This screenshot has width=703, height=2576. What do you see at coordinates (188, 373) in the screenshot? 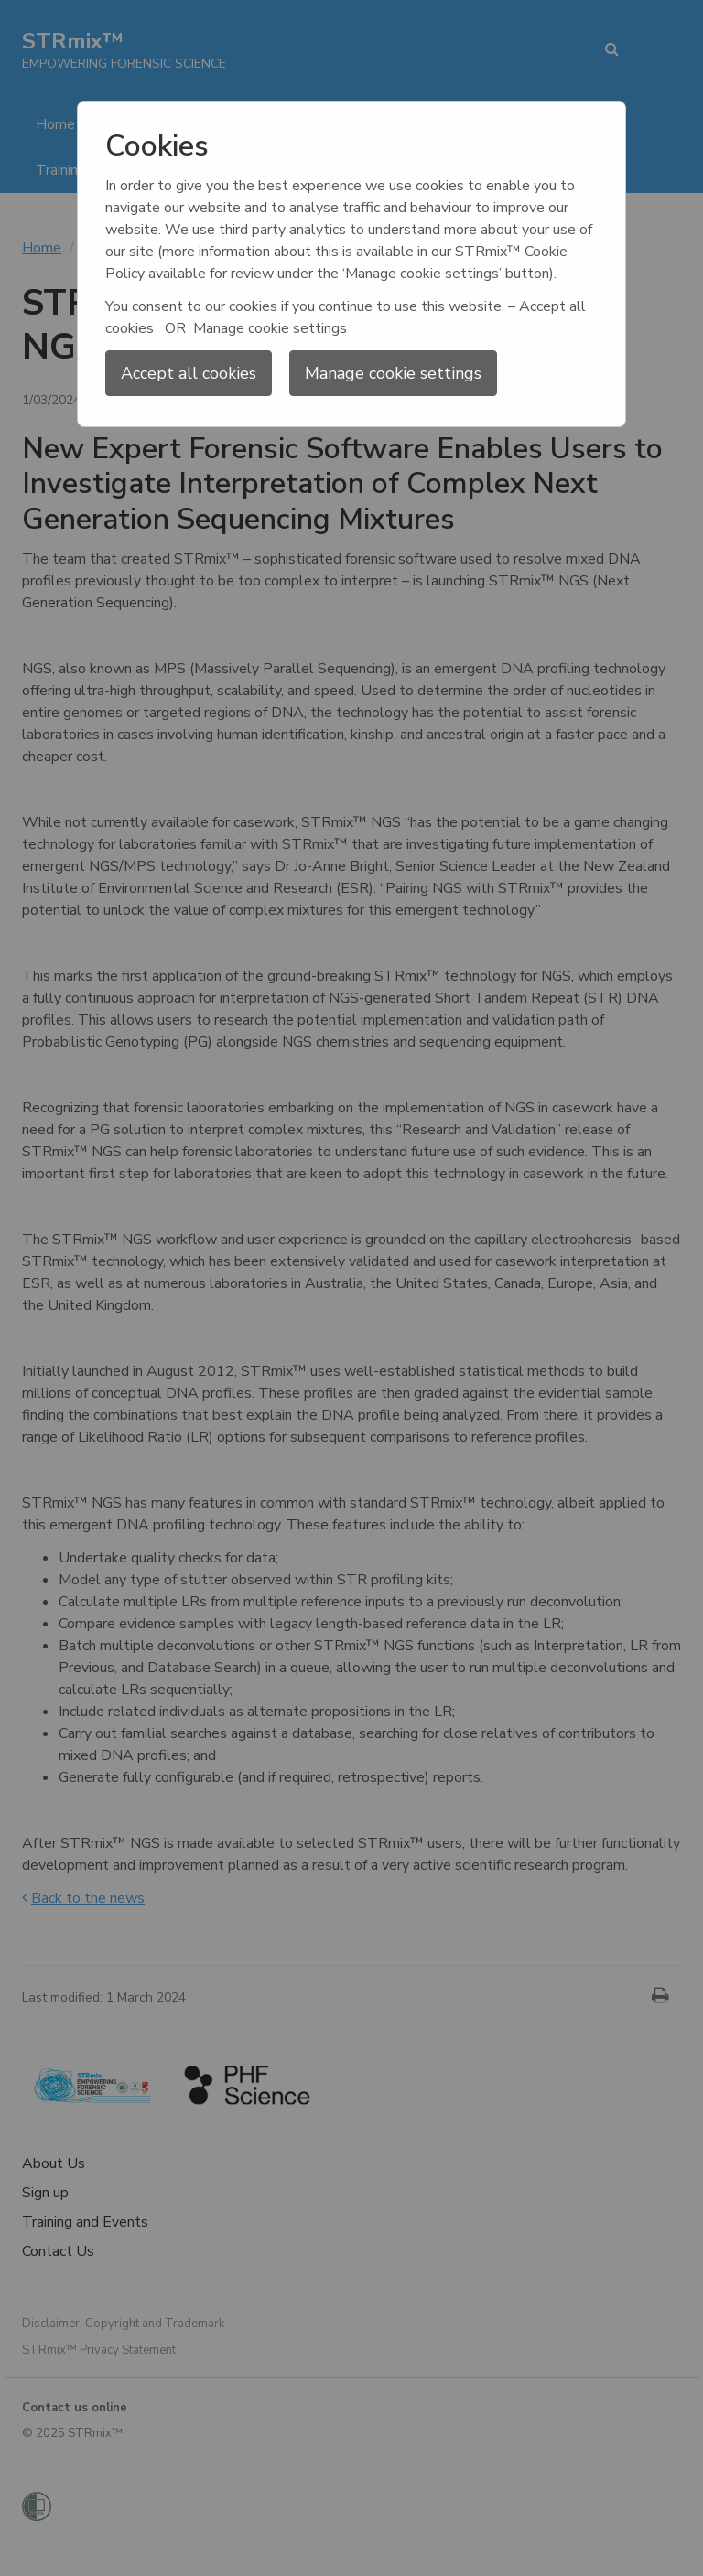
I see `Accept all cookies` at bounding box center [188, 373].